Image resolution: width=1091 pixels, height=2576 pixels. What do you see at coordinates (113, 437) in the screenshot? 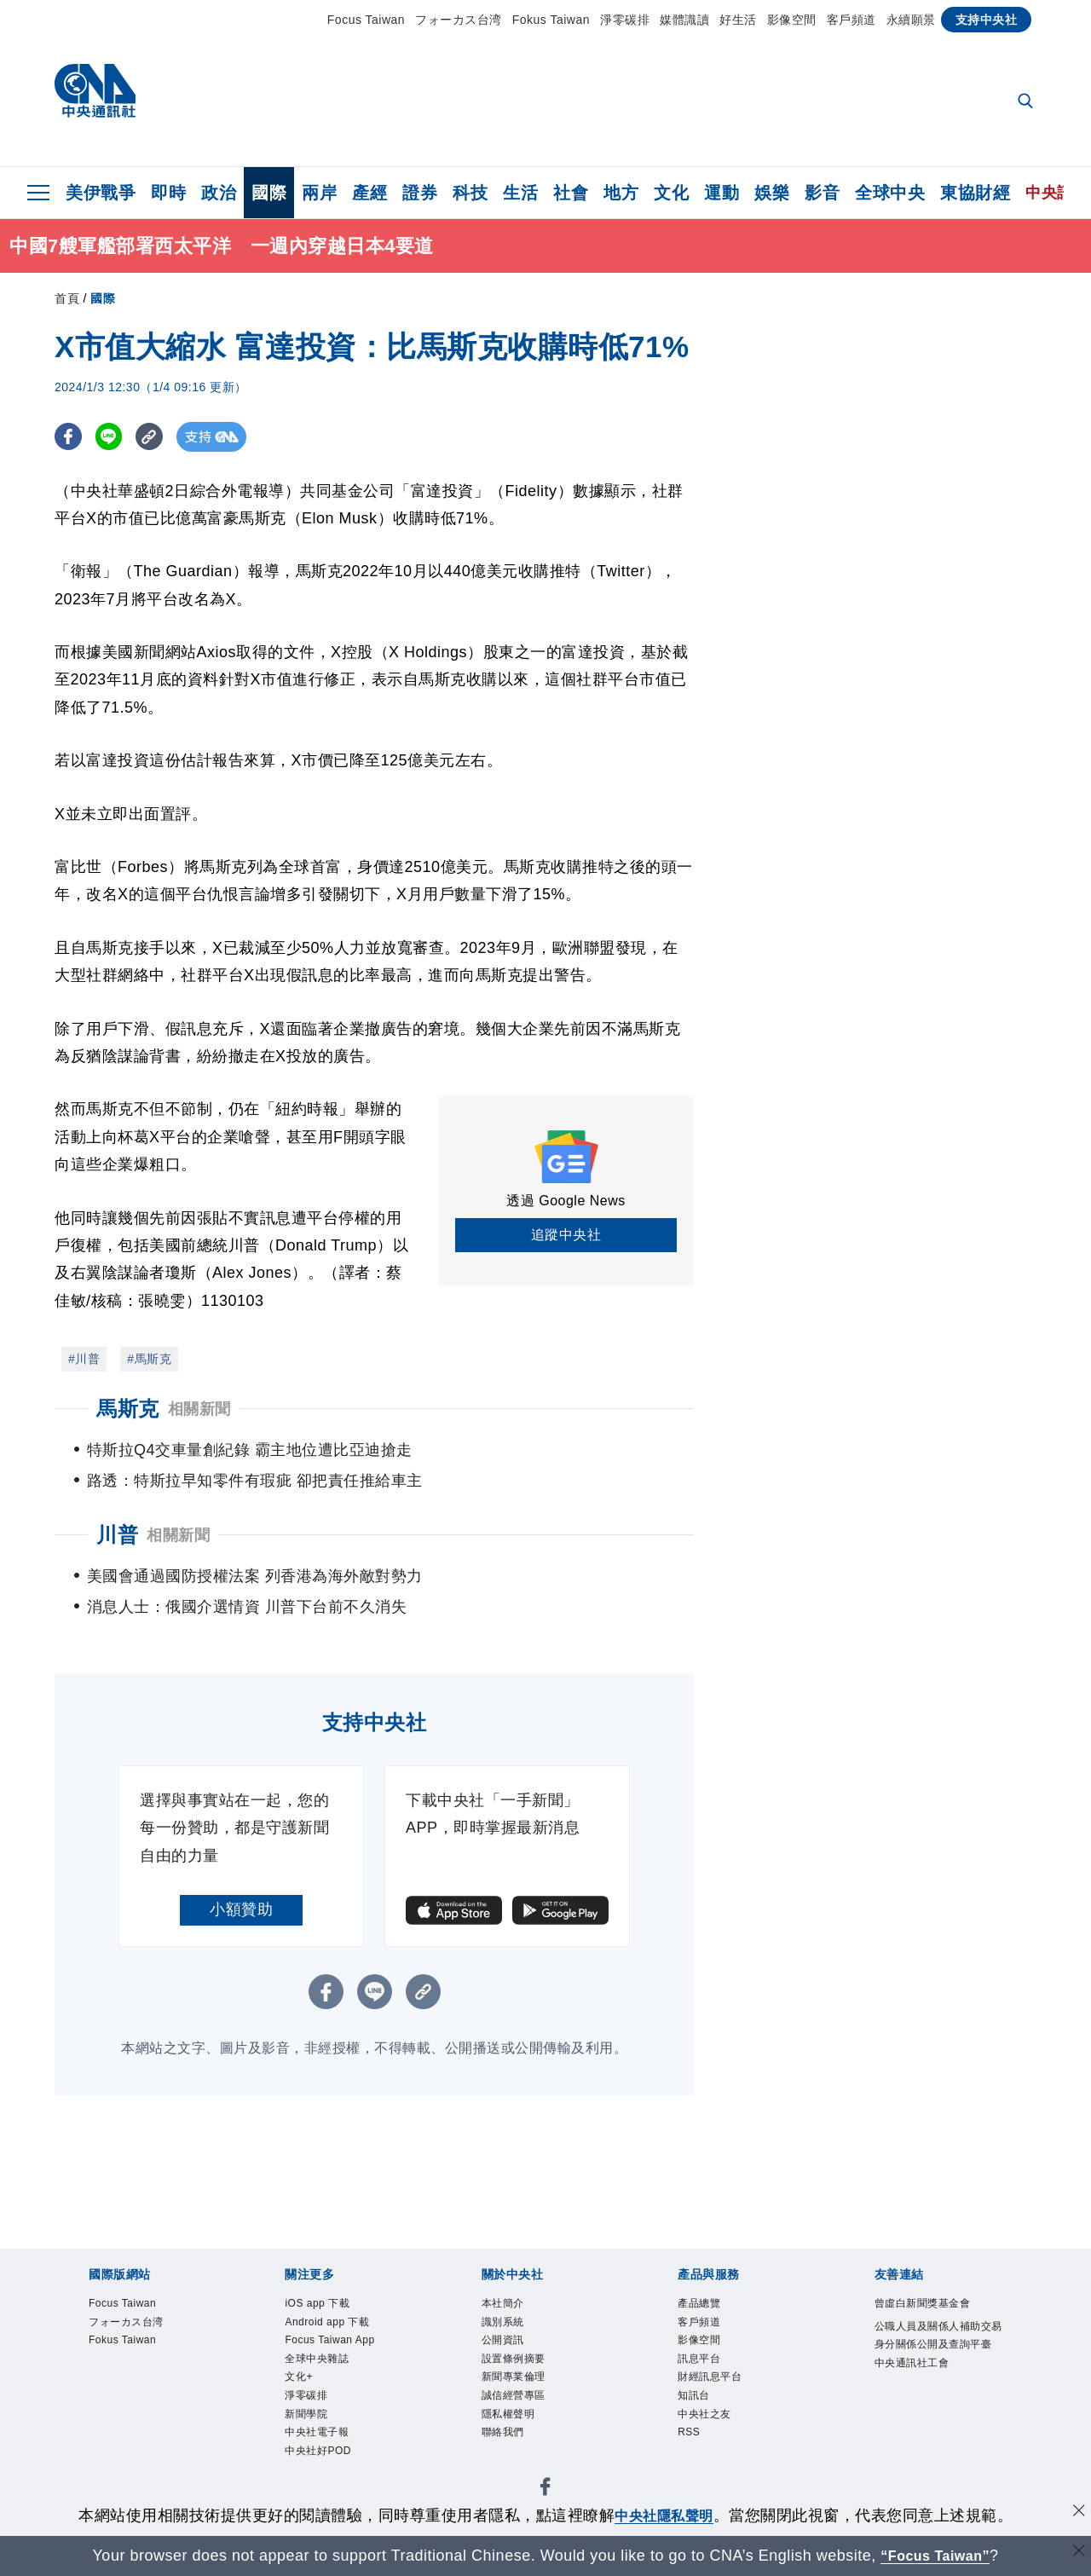
I see `[LINE分享]` at bounding box center [113, 437].